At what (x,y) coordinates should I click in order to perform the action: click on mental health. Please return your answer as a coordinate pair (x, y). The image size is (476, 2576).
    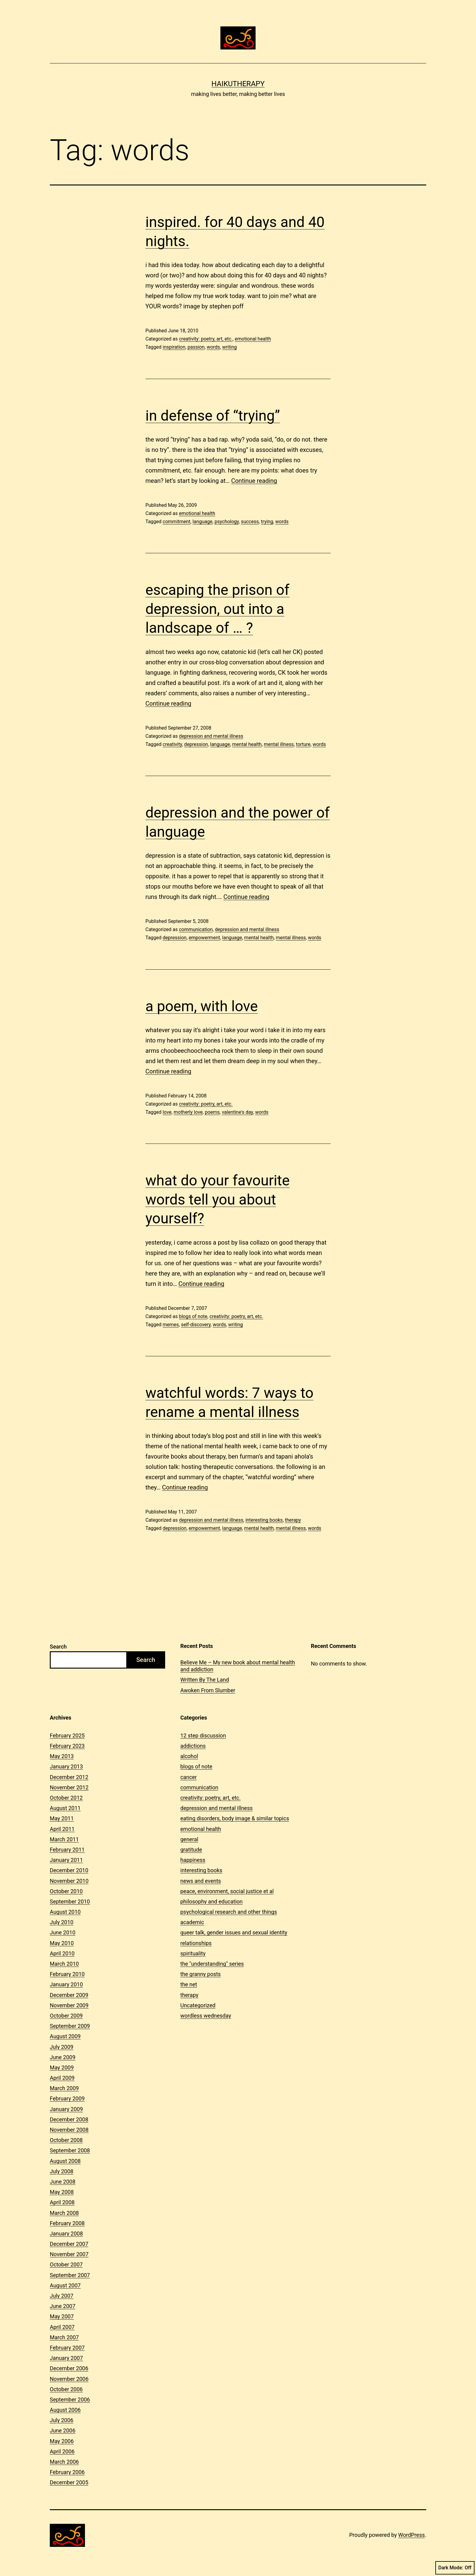
    Looking at the image, I should click on (247, 744).